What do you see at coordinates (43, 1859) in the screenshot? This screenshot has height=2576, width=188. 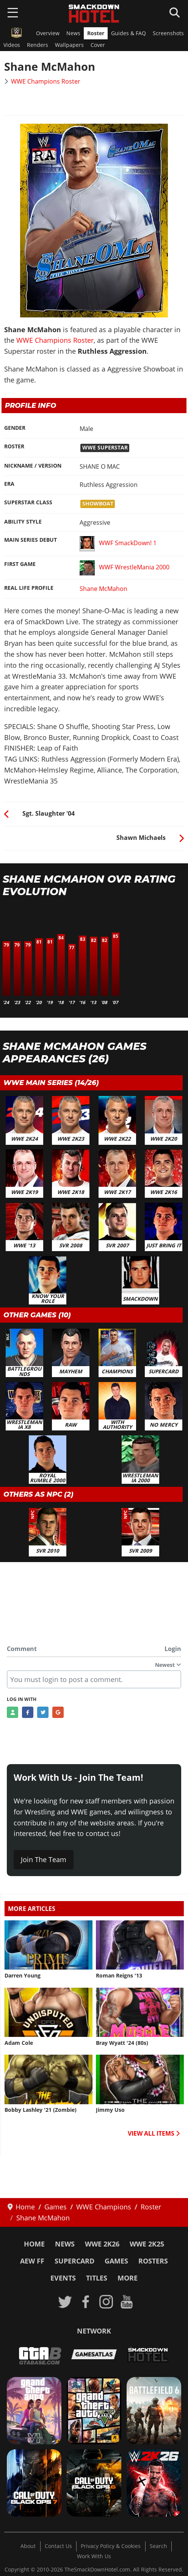 I see `Join The Team` at bounding box center [43, 1859].